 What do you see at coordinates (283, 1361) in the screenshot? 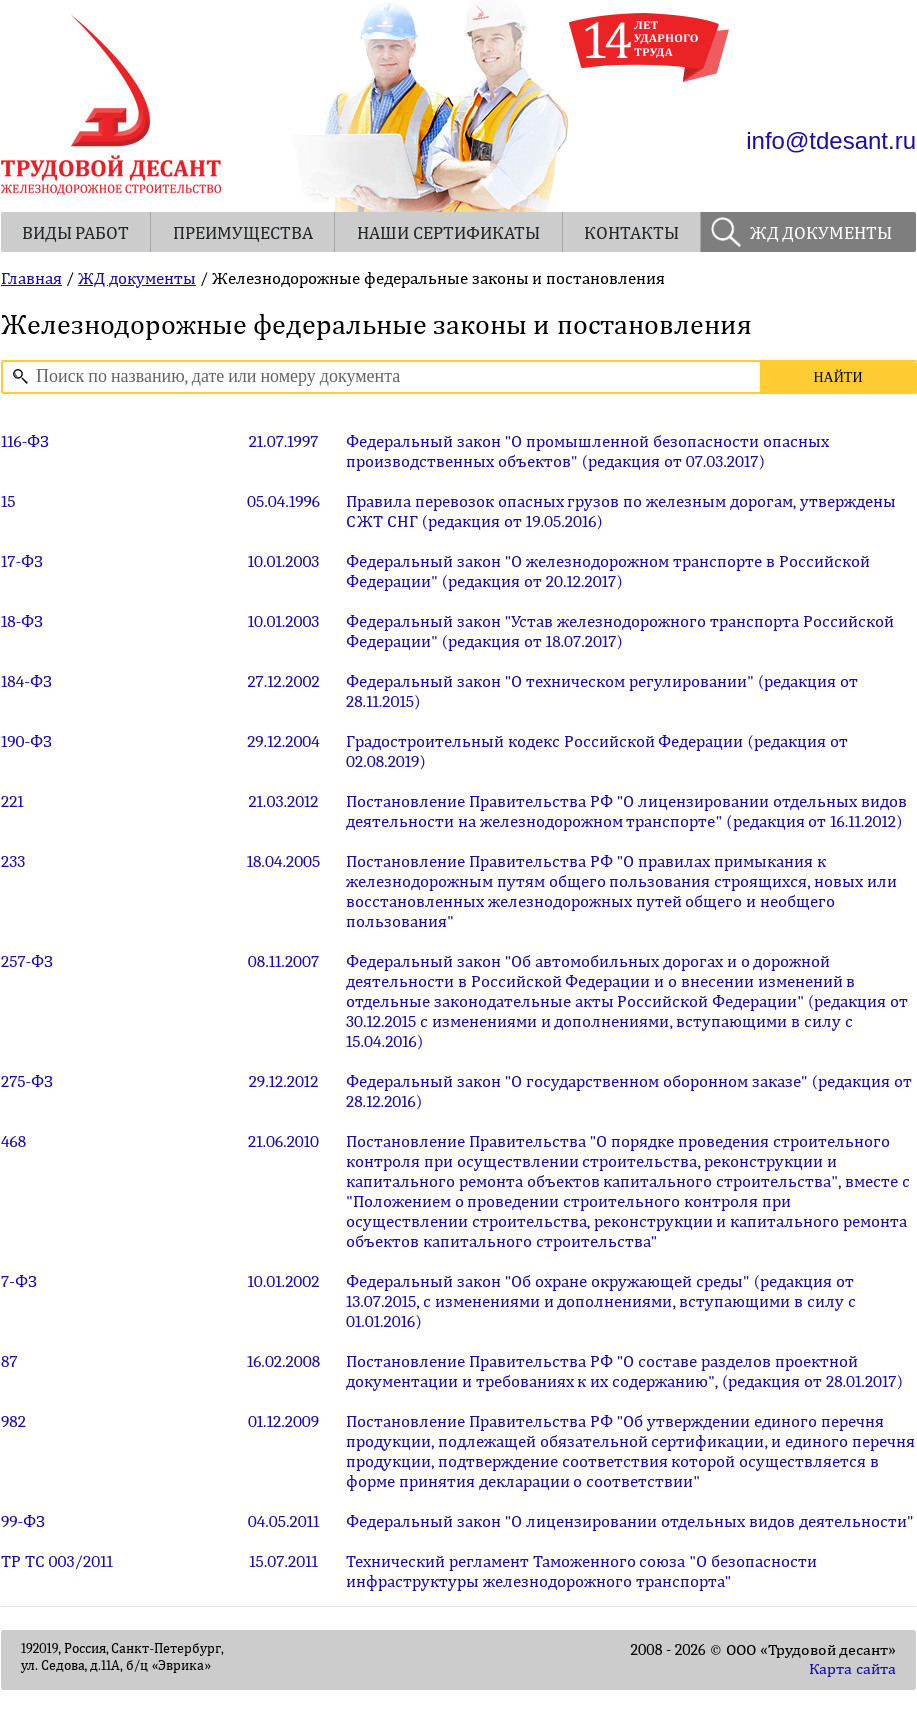
I see `16.02.2008` at bounding box center [283, 1361].